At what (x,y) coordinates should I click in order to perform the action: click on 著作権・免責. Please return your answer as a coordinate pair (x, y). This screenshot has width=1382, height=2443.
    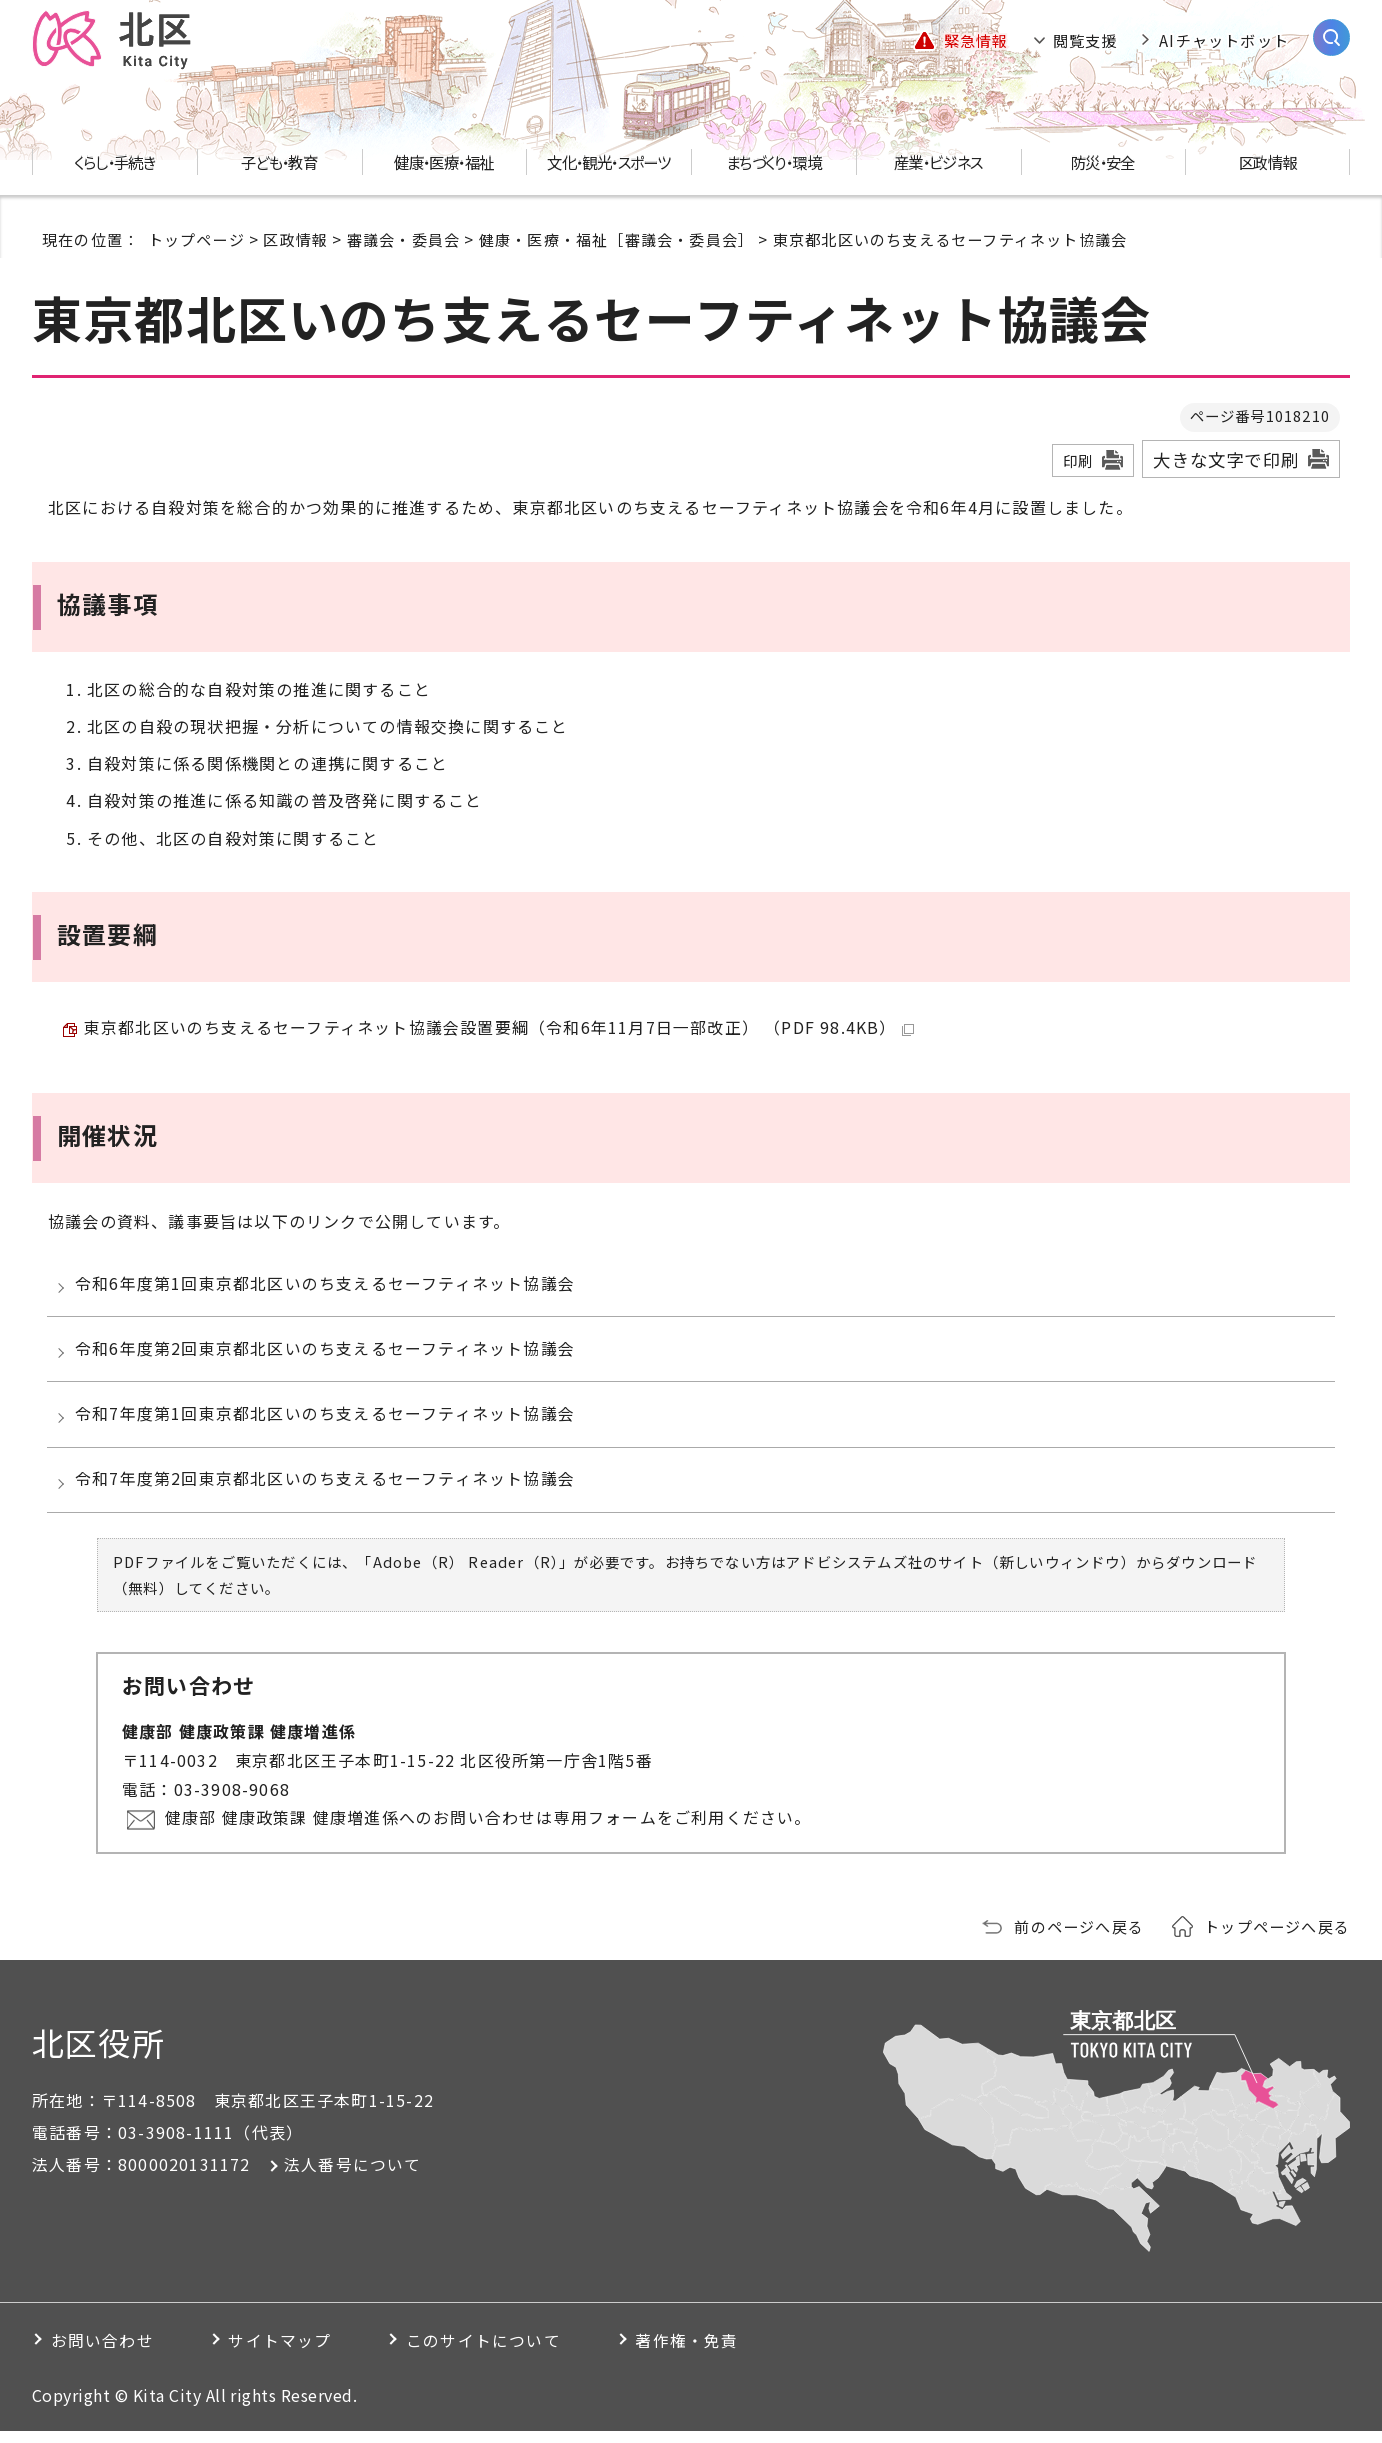
    Looking at the image, I should click on (704, 2353).